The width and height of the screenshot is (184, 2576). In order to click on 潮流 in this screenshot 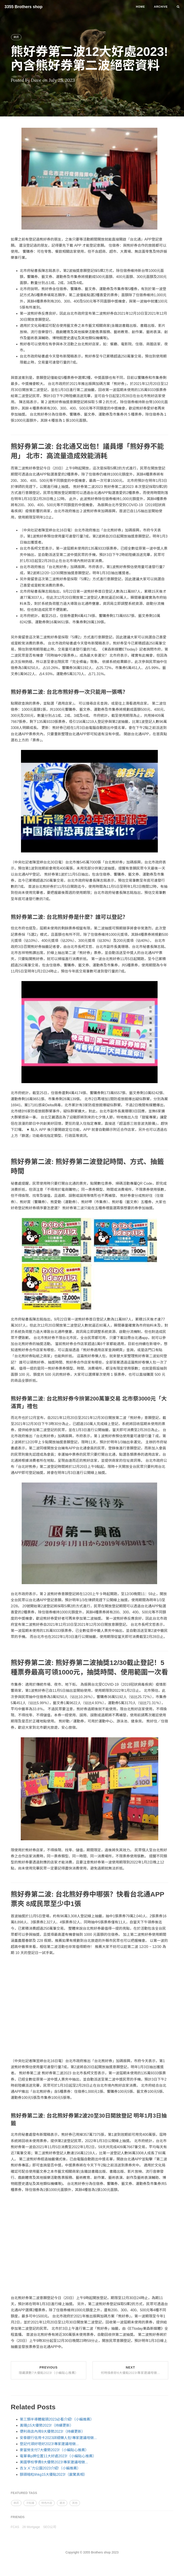, I will do `click(62, 2503)`.